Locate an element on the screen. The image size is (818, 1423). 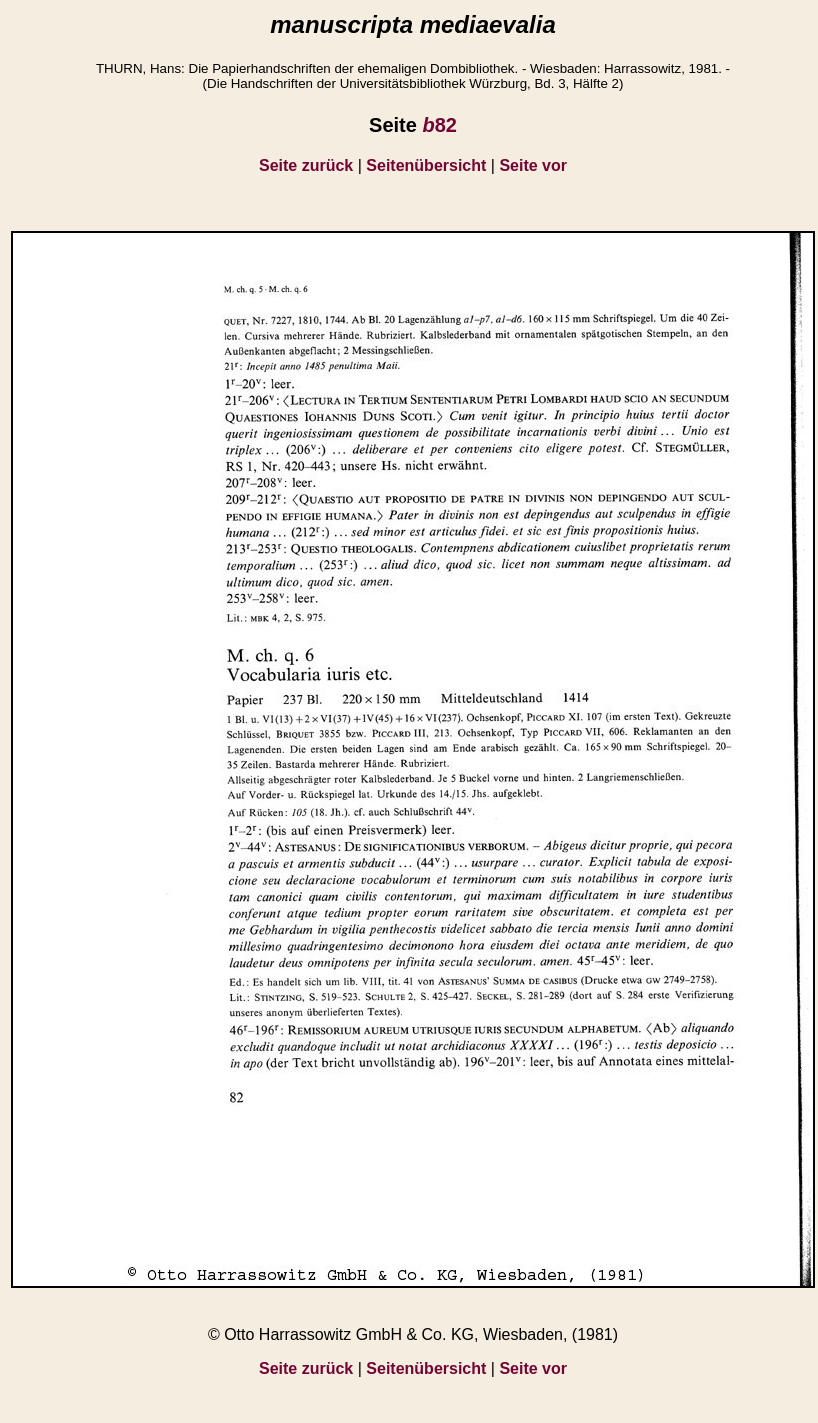
Seitenübersicht is located at coordinates (426, 165).